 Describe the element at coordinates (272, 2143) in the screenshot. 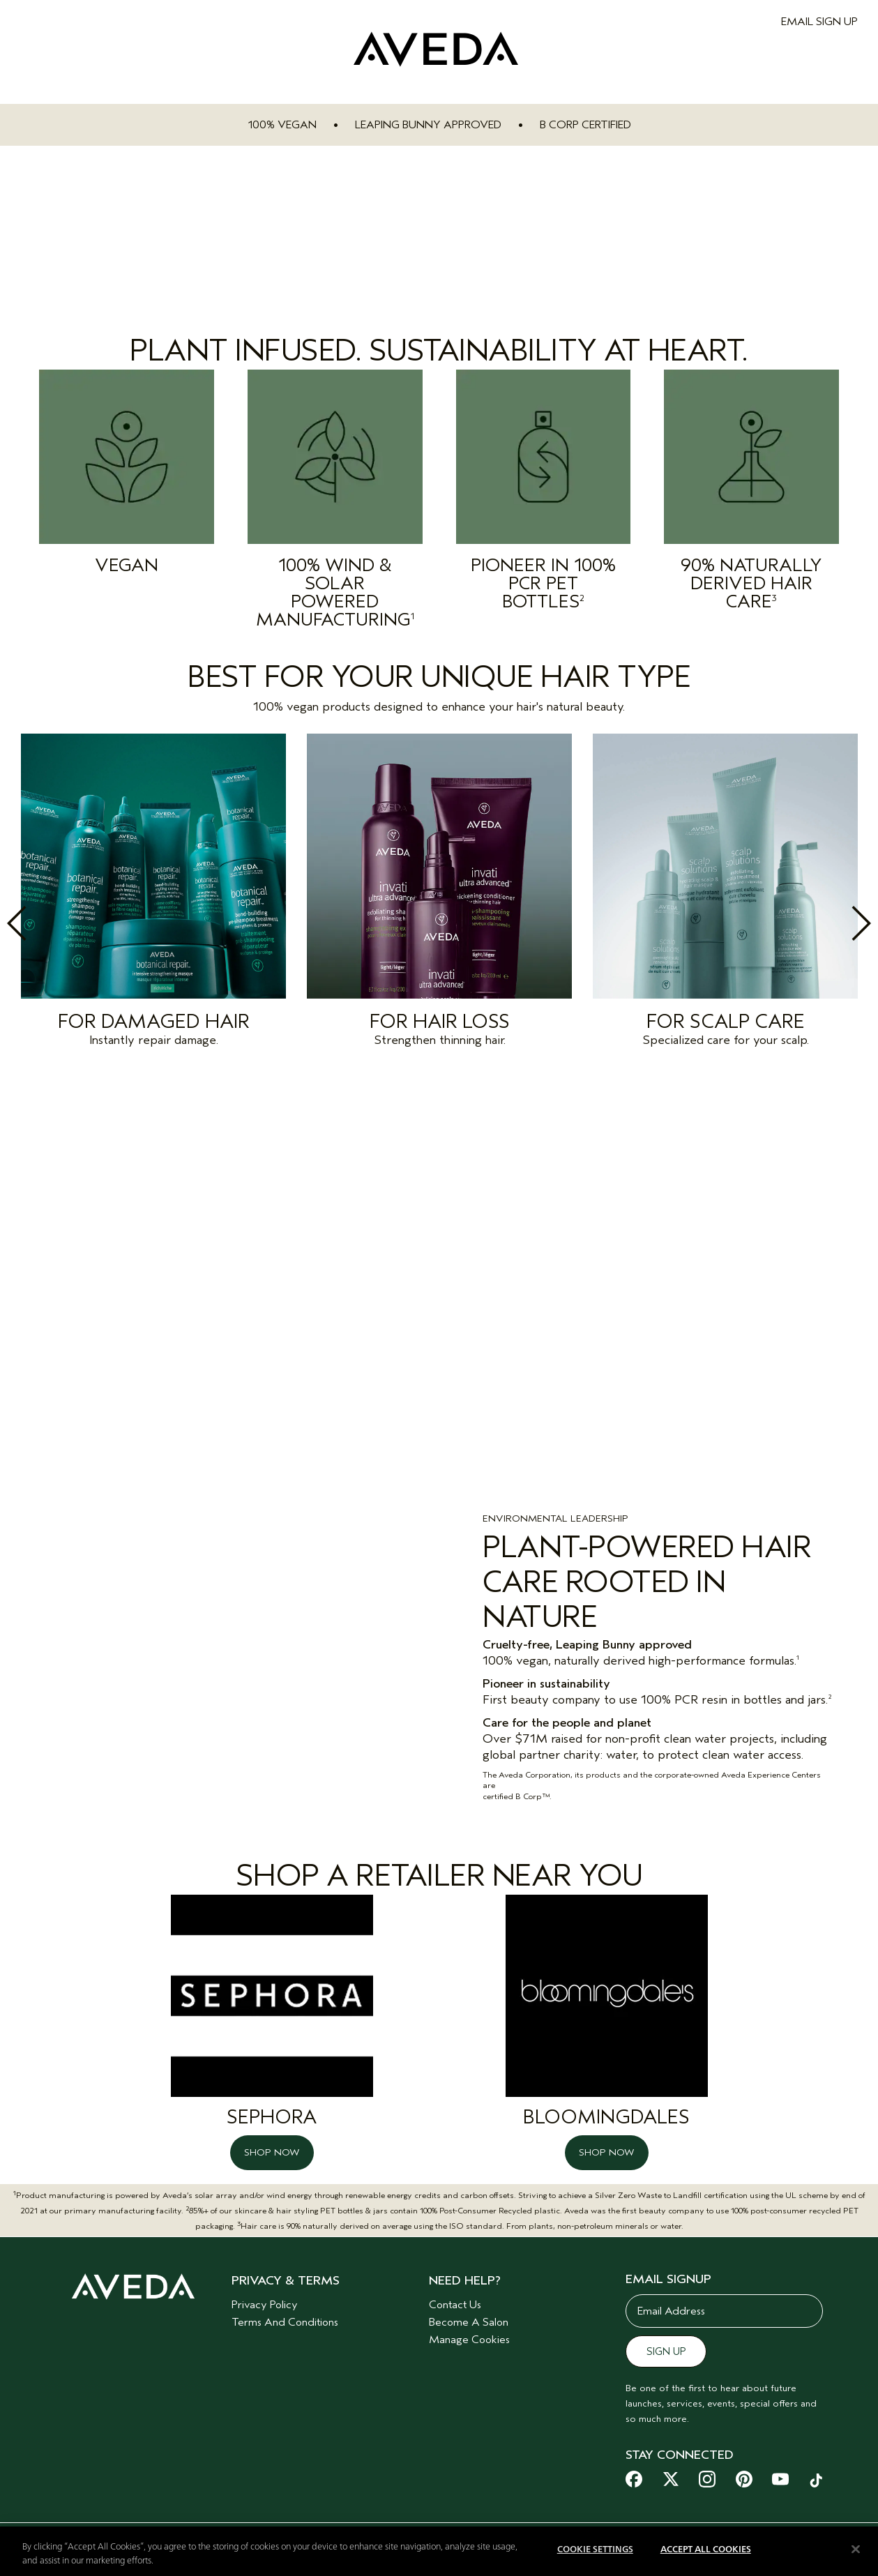

I see `SHOP NOW` at that location.